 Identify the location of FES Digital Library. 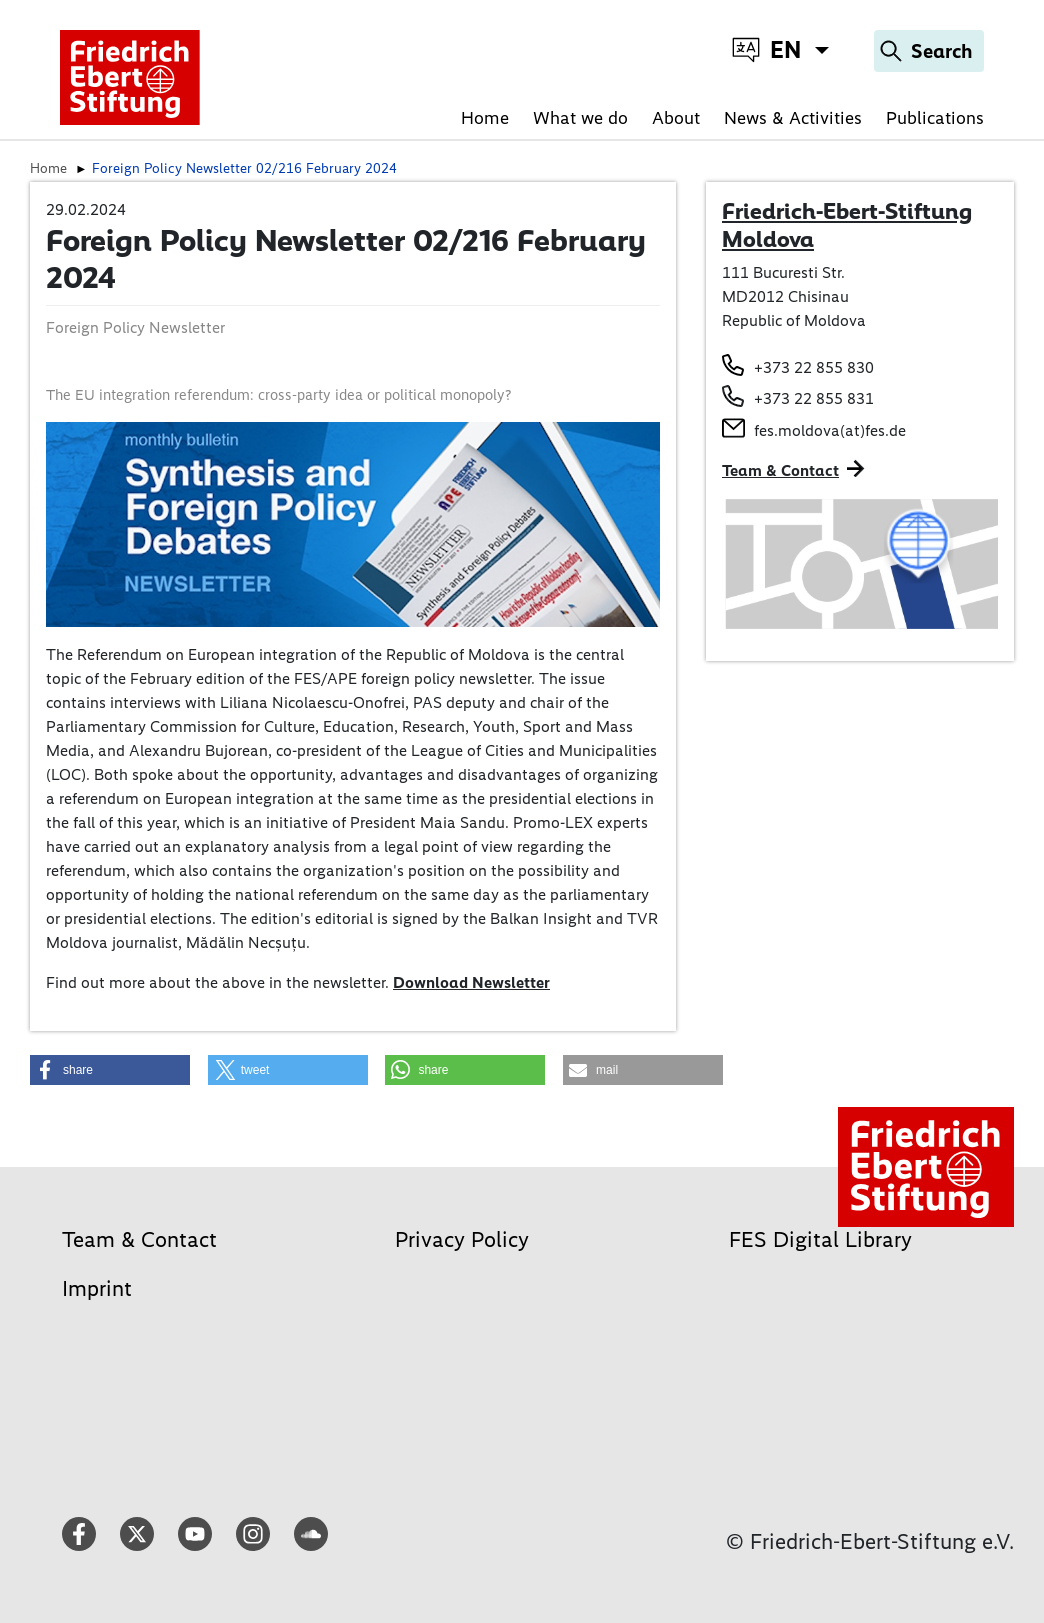
(820, 1239).